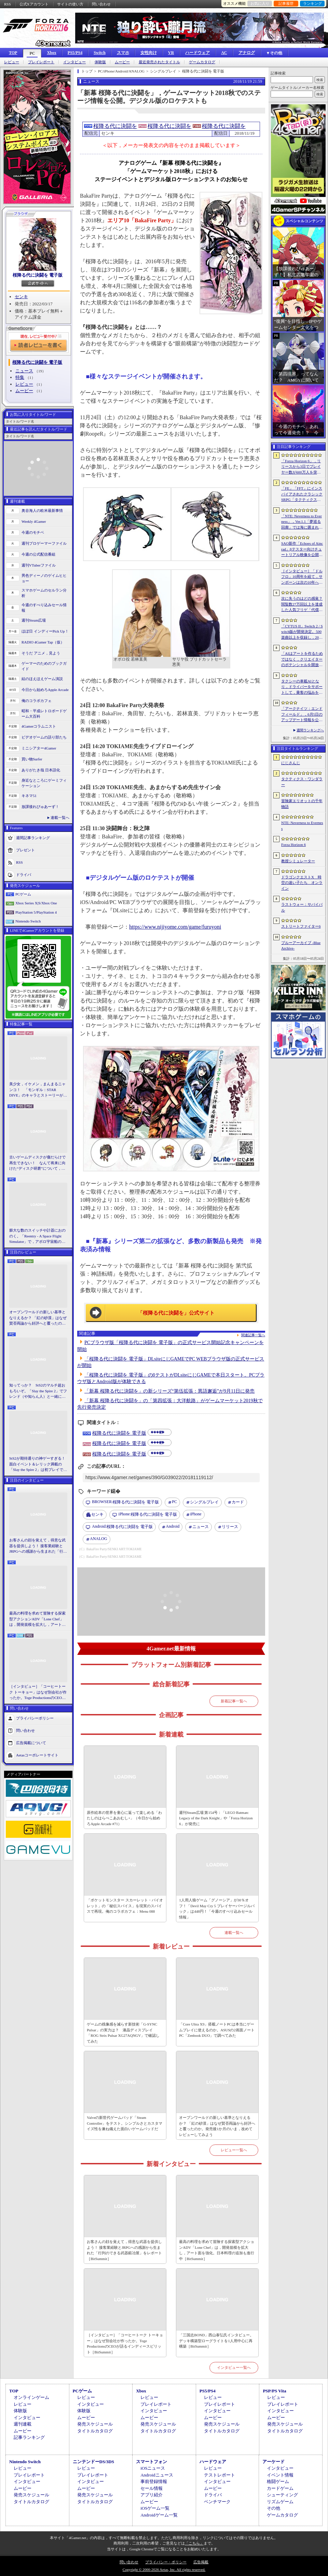 The width and height of the screenshot is (328, 2576). What do you see at coordinates (273, 2461) in the screenshot?
I see `アーケード` at bounding box center [273, 2461].